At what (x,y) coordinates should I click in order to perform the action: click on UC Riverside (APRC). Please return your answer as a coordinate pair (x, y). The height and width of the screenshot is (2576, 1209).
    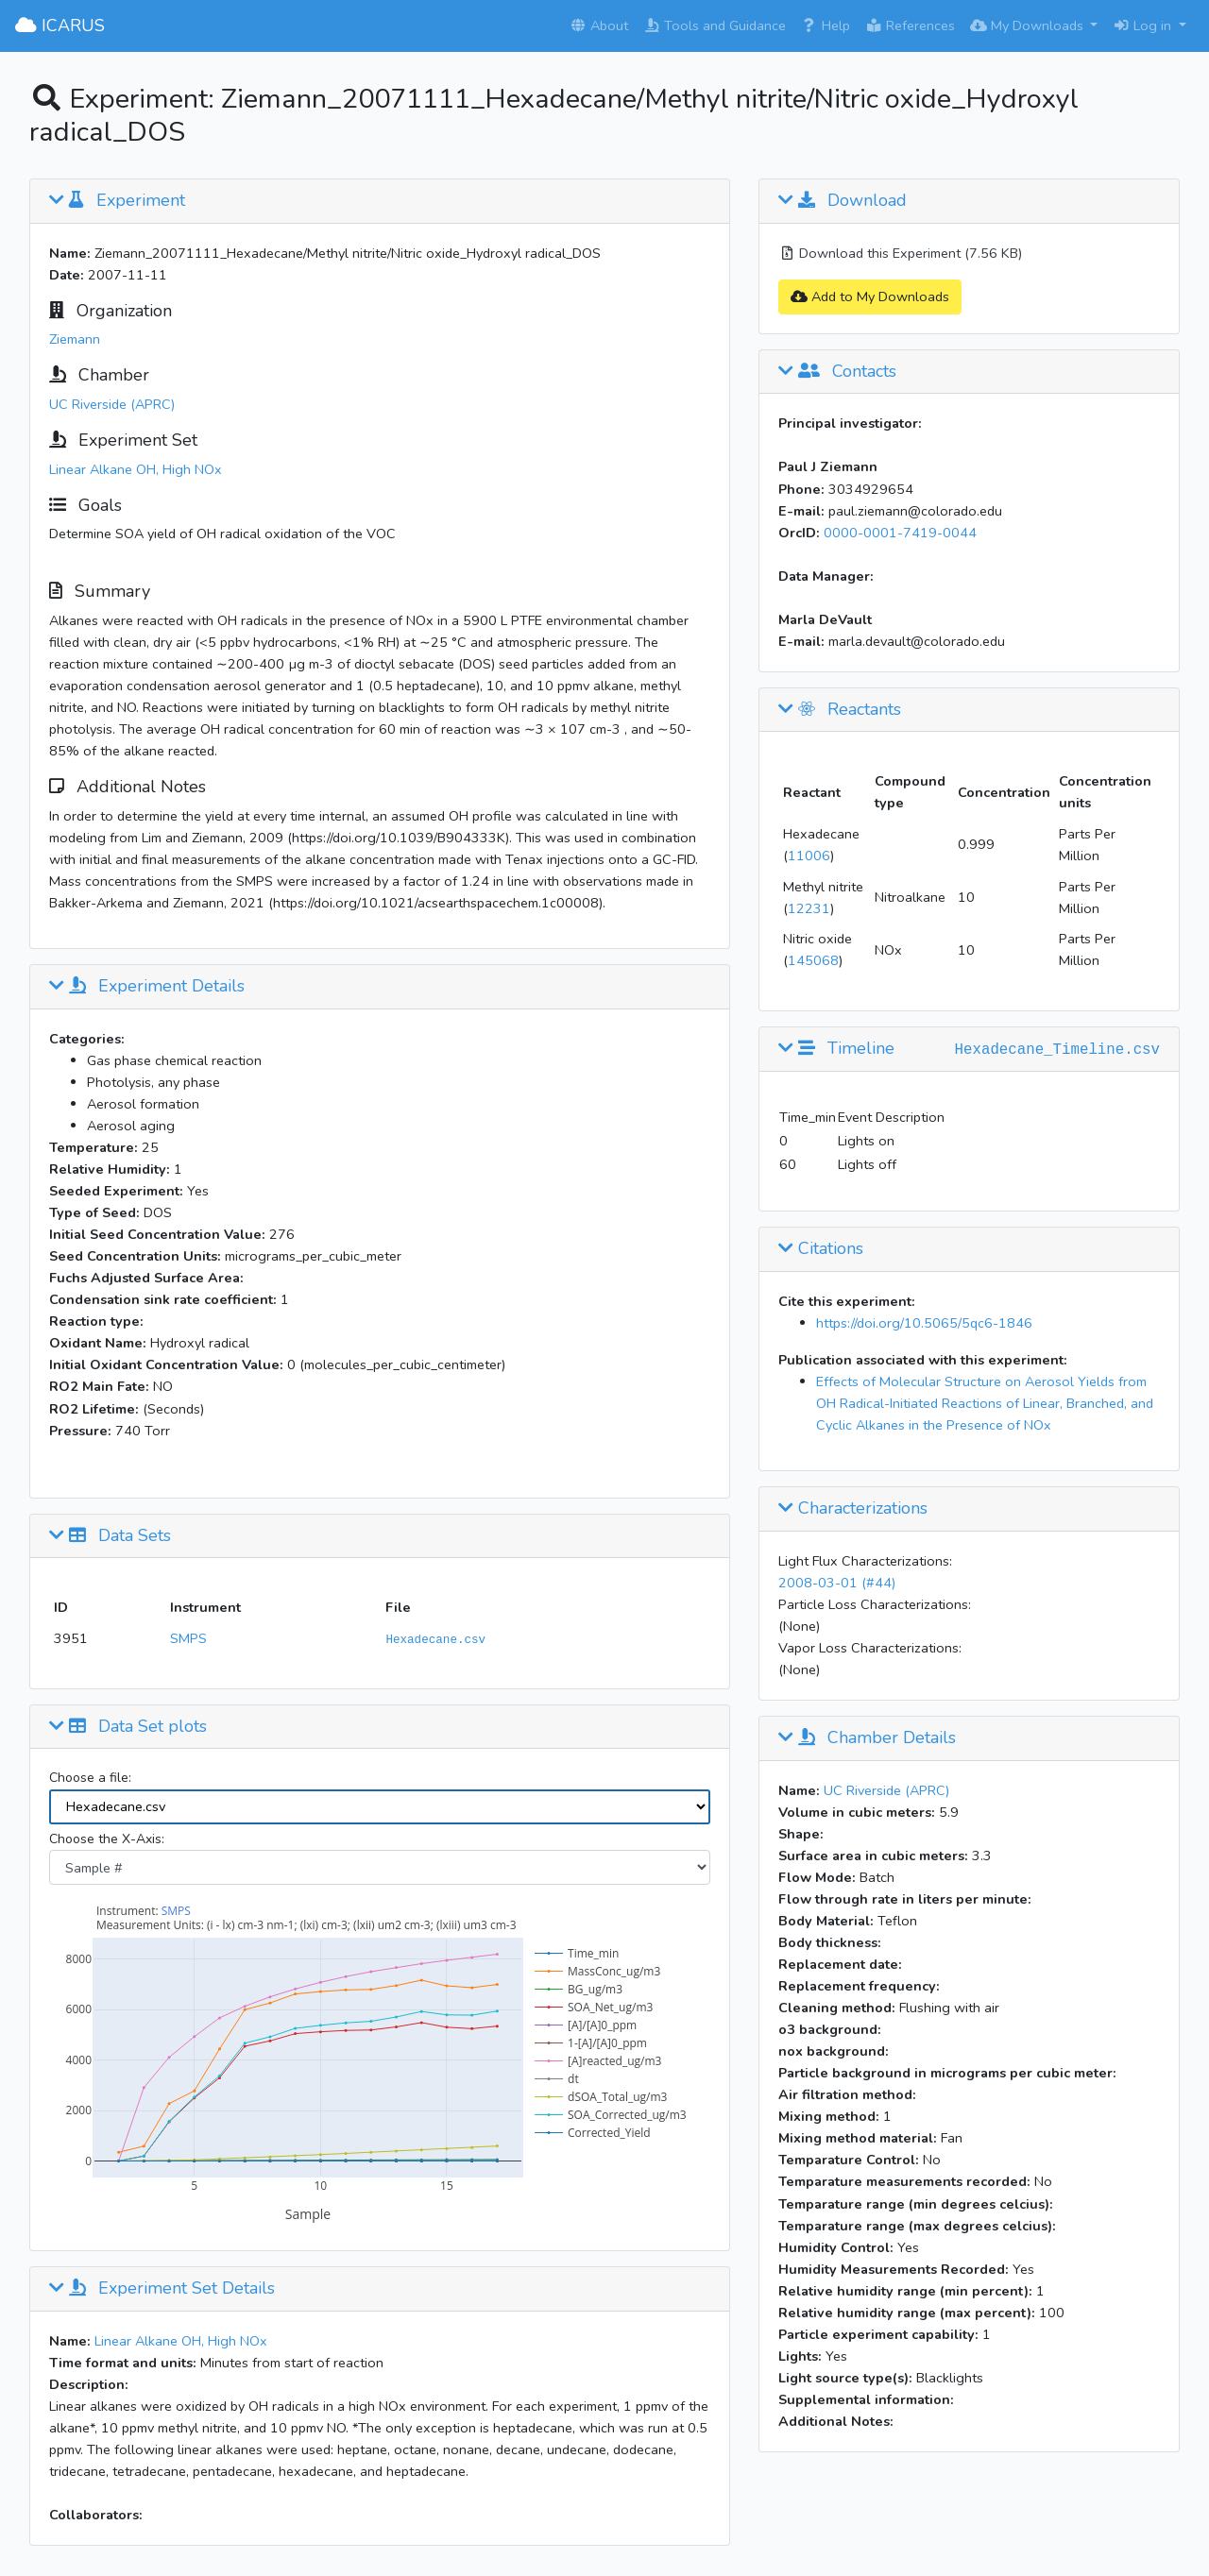
    Looking at the image, I should click on (112, 404).